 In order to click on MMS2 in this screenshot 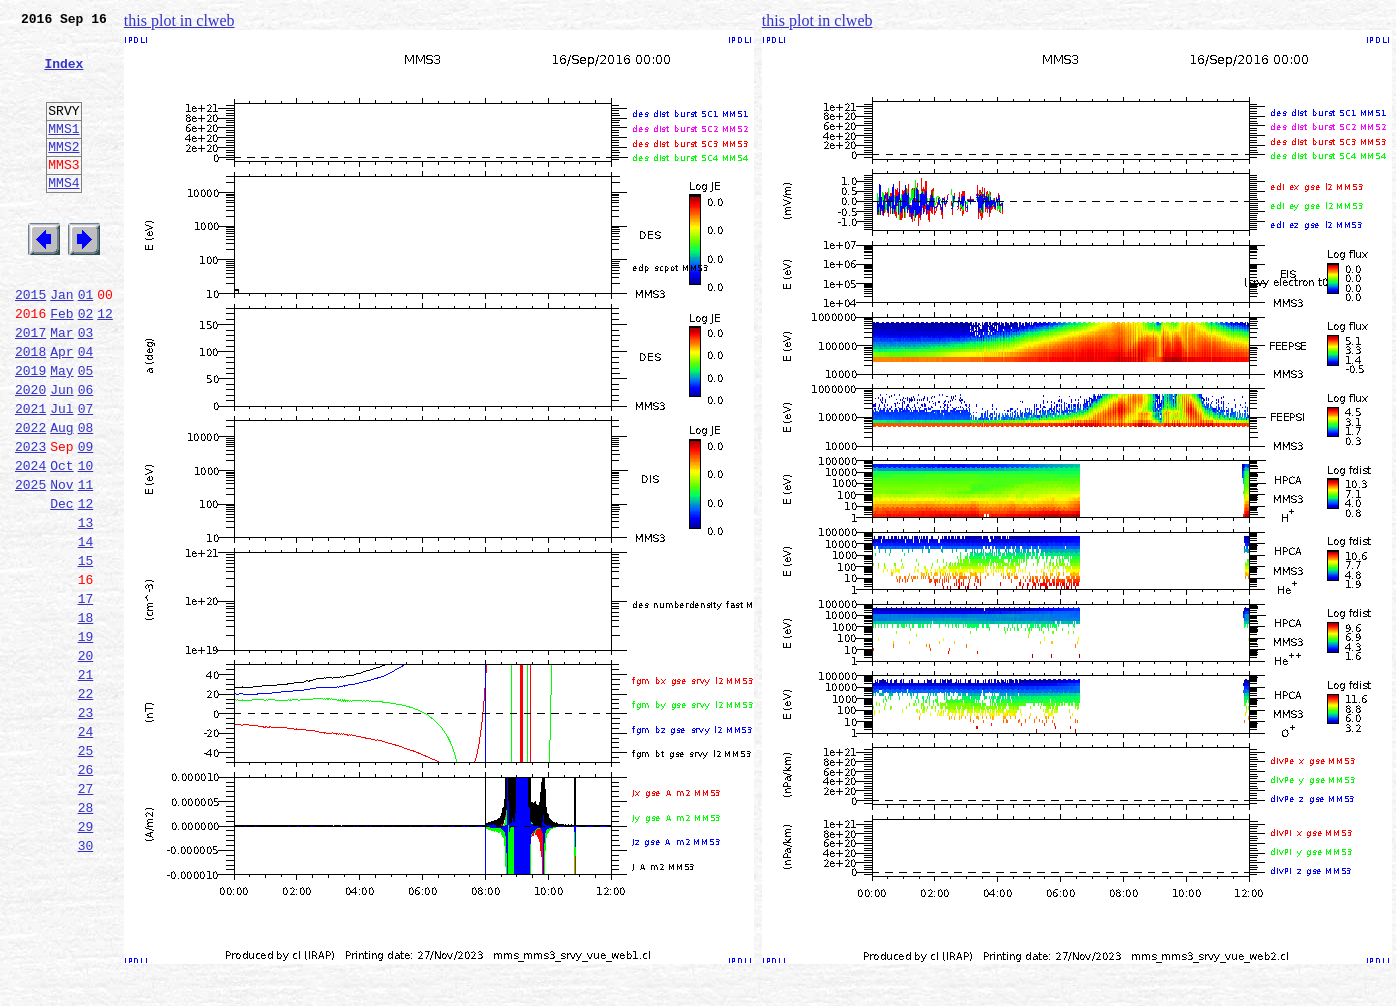, I will do `click(63, 173)`.